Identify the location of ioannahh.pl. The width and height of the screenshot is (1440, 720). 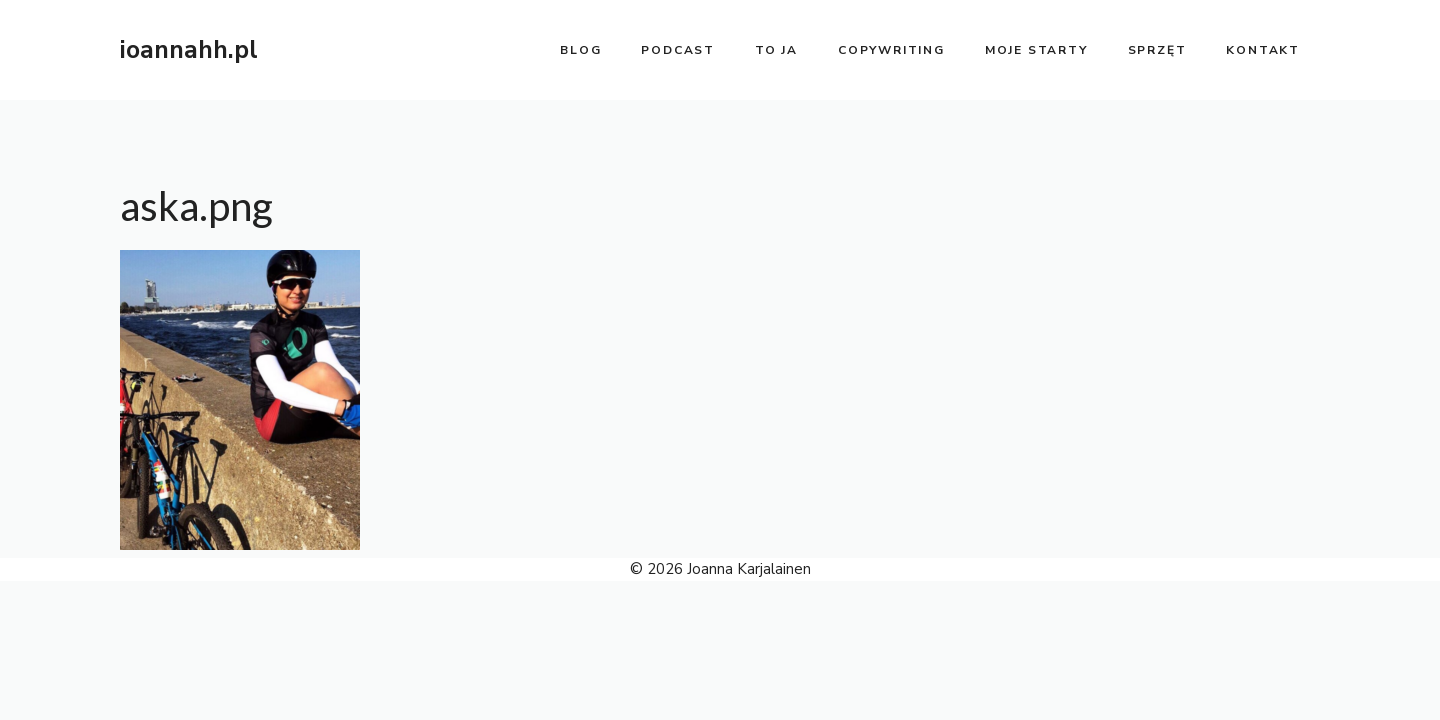
(189, 50).